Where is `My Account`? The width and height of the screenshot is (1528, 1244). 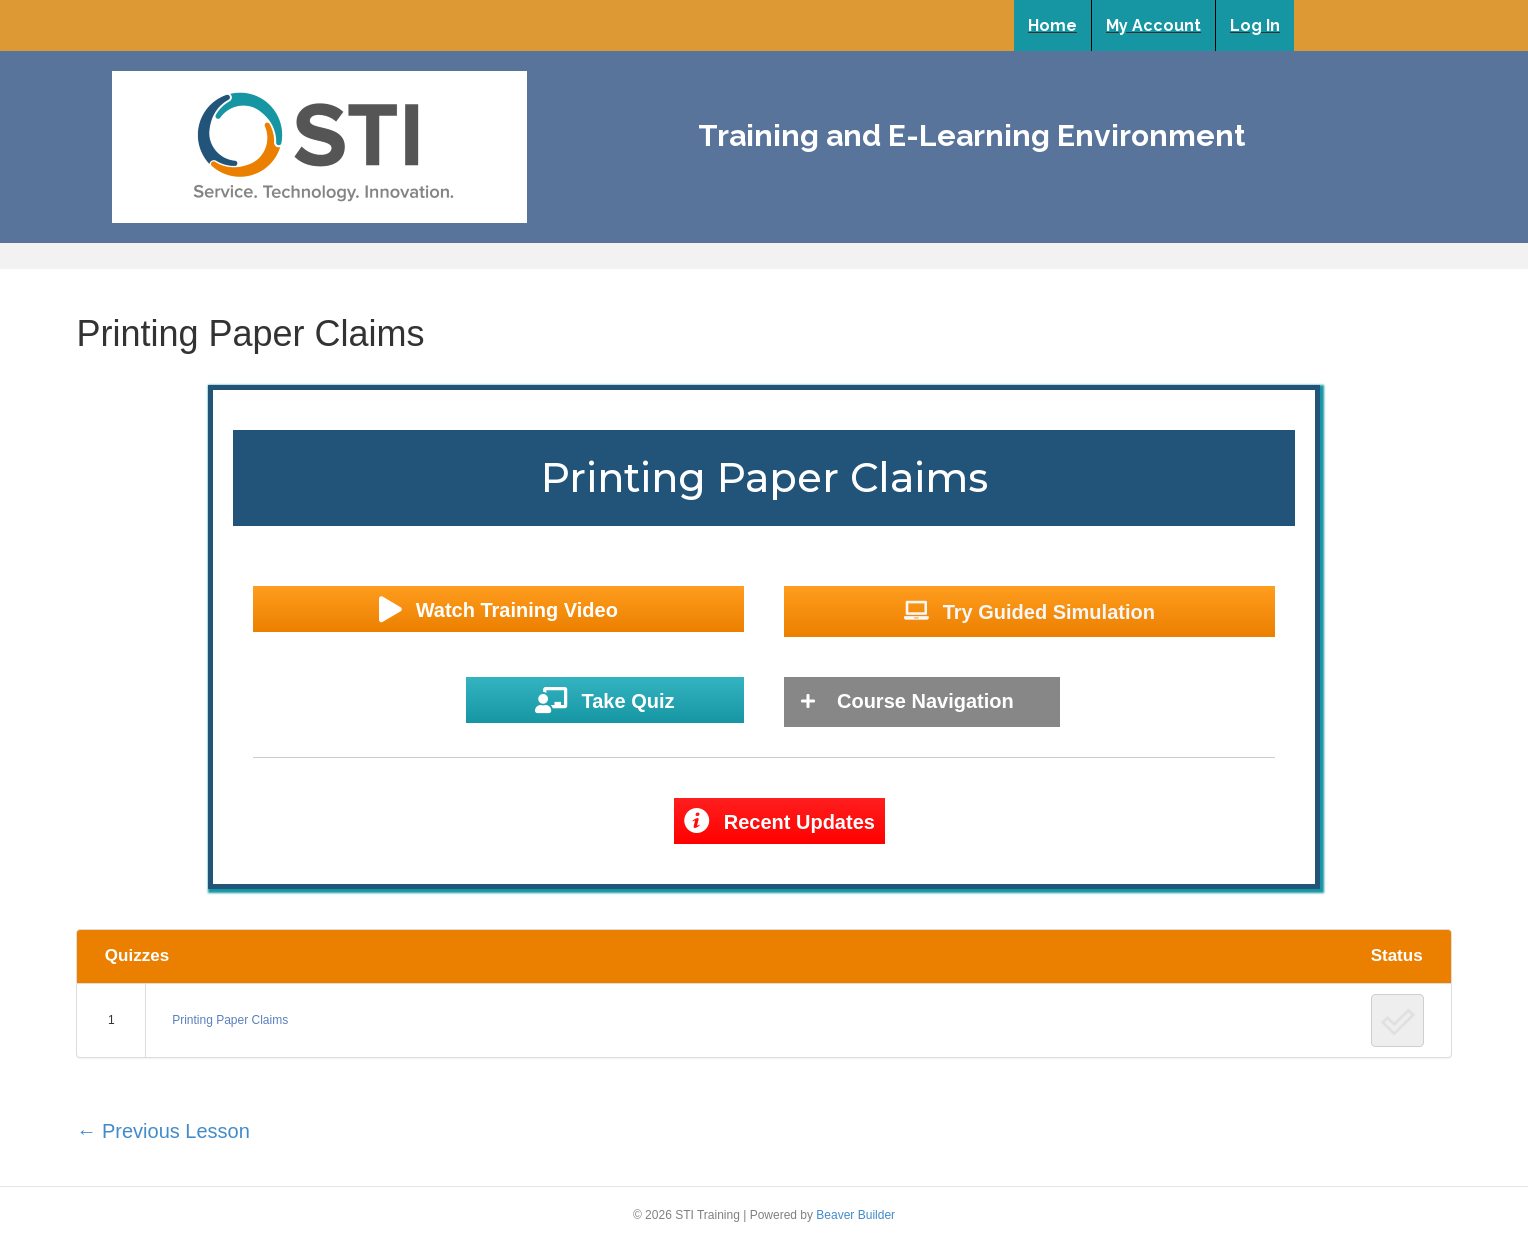
My Account is located at coordinates (1153, 25).